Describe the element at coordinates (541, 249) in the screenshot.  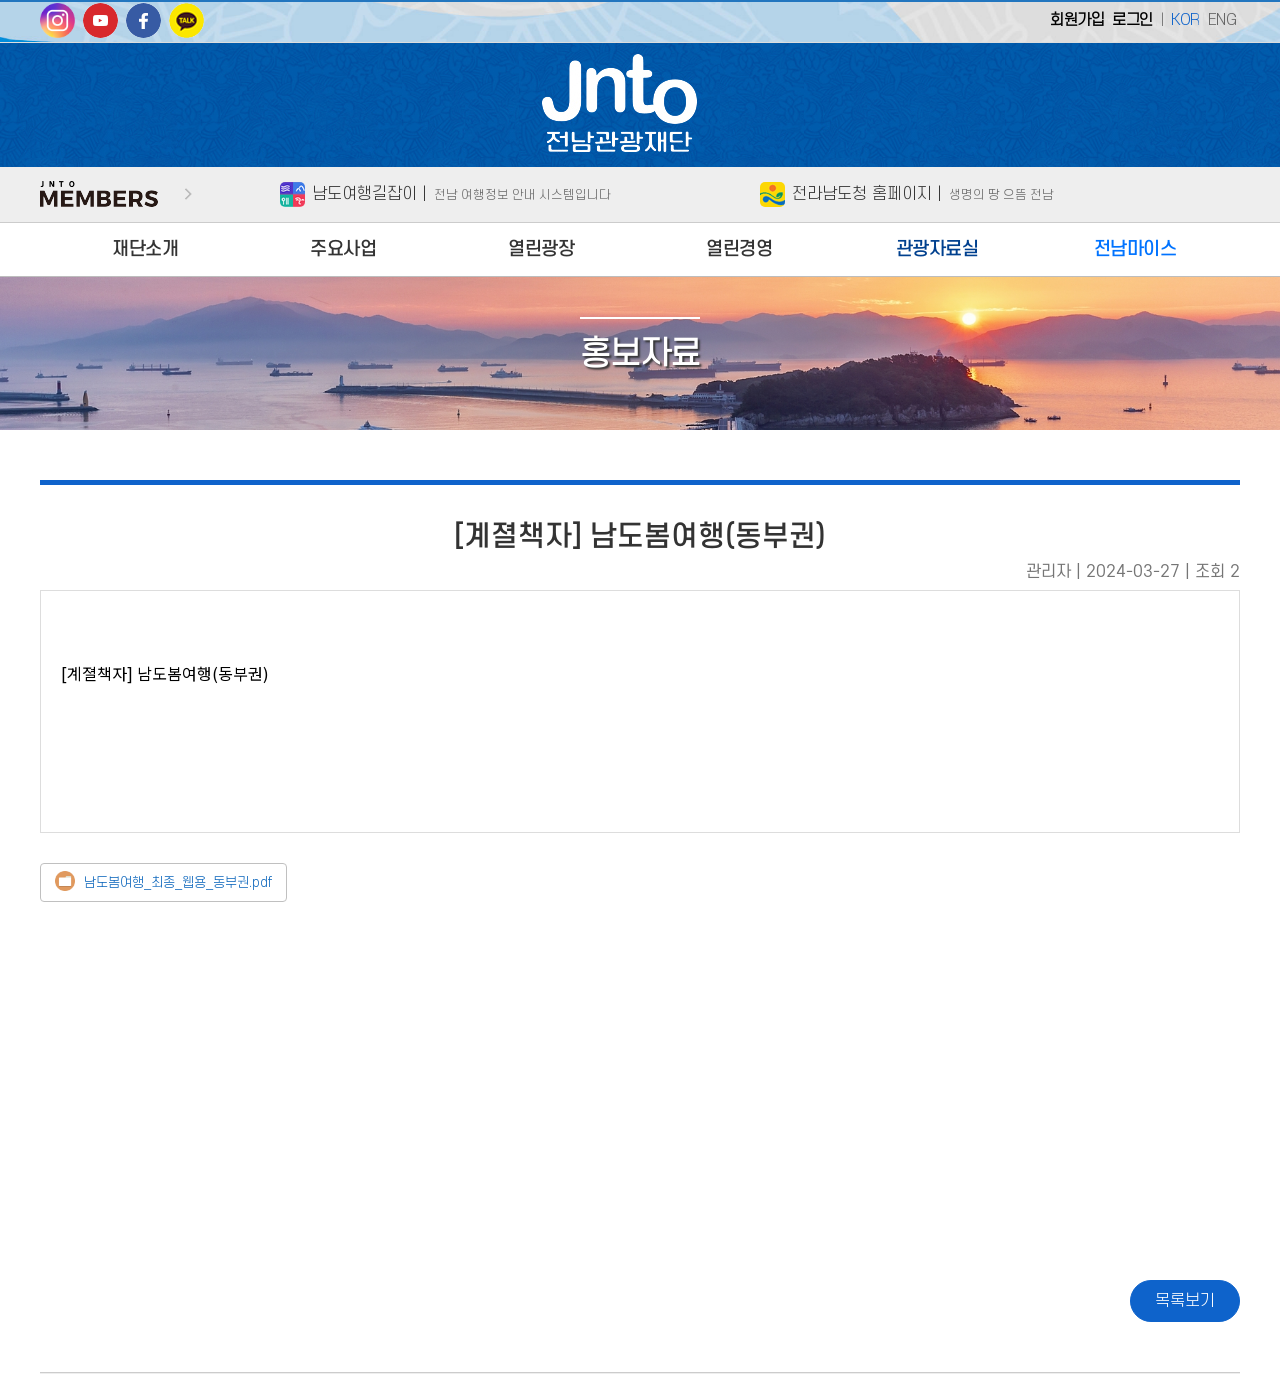
I see `열린광장` at that location.